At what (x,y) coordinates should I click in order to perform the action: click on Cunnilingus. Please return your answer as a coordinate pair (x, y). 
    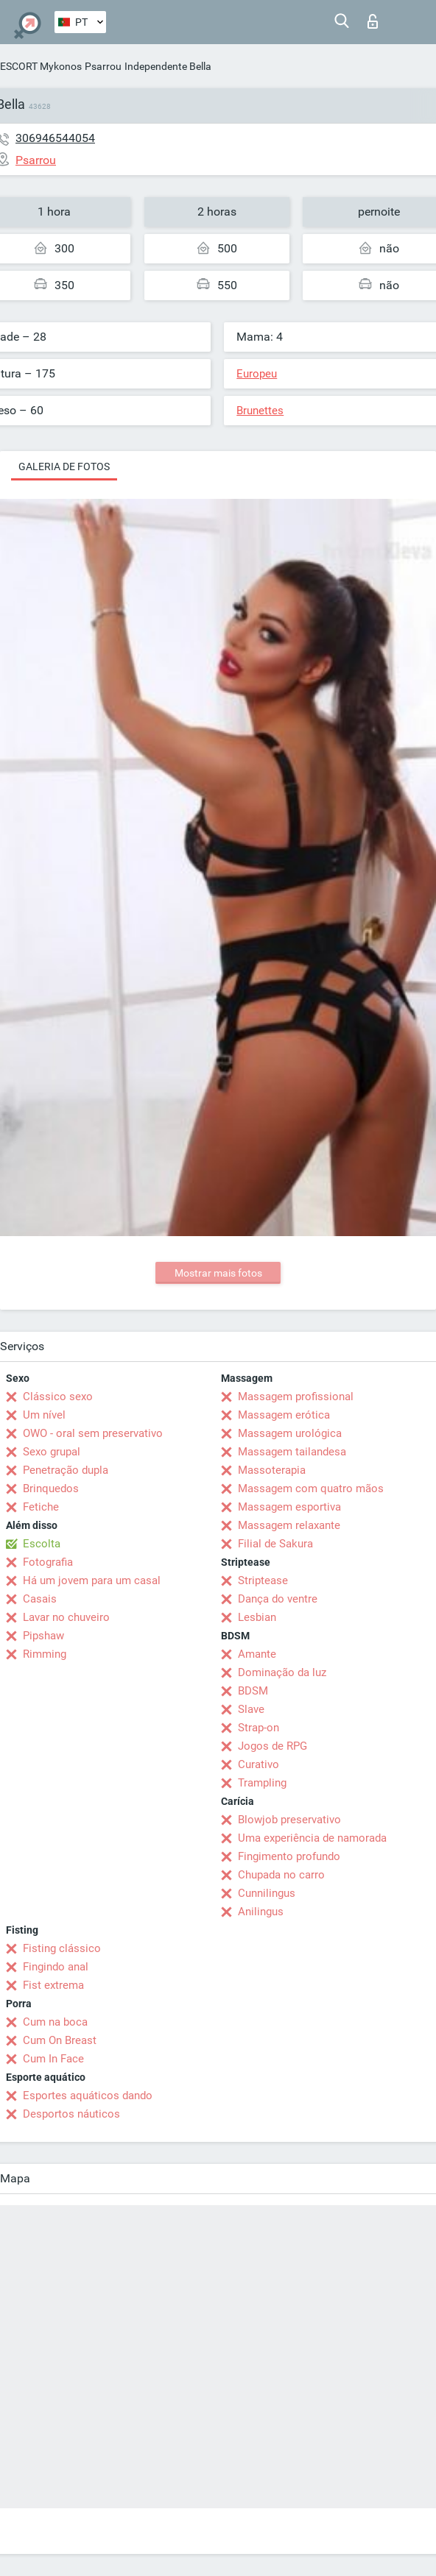
    Looking at the image, I should click on (266, 1893).